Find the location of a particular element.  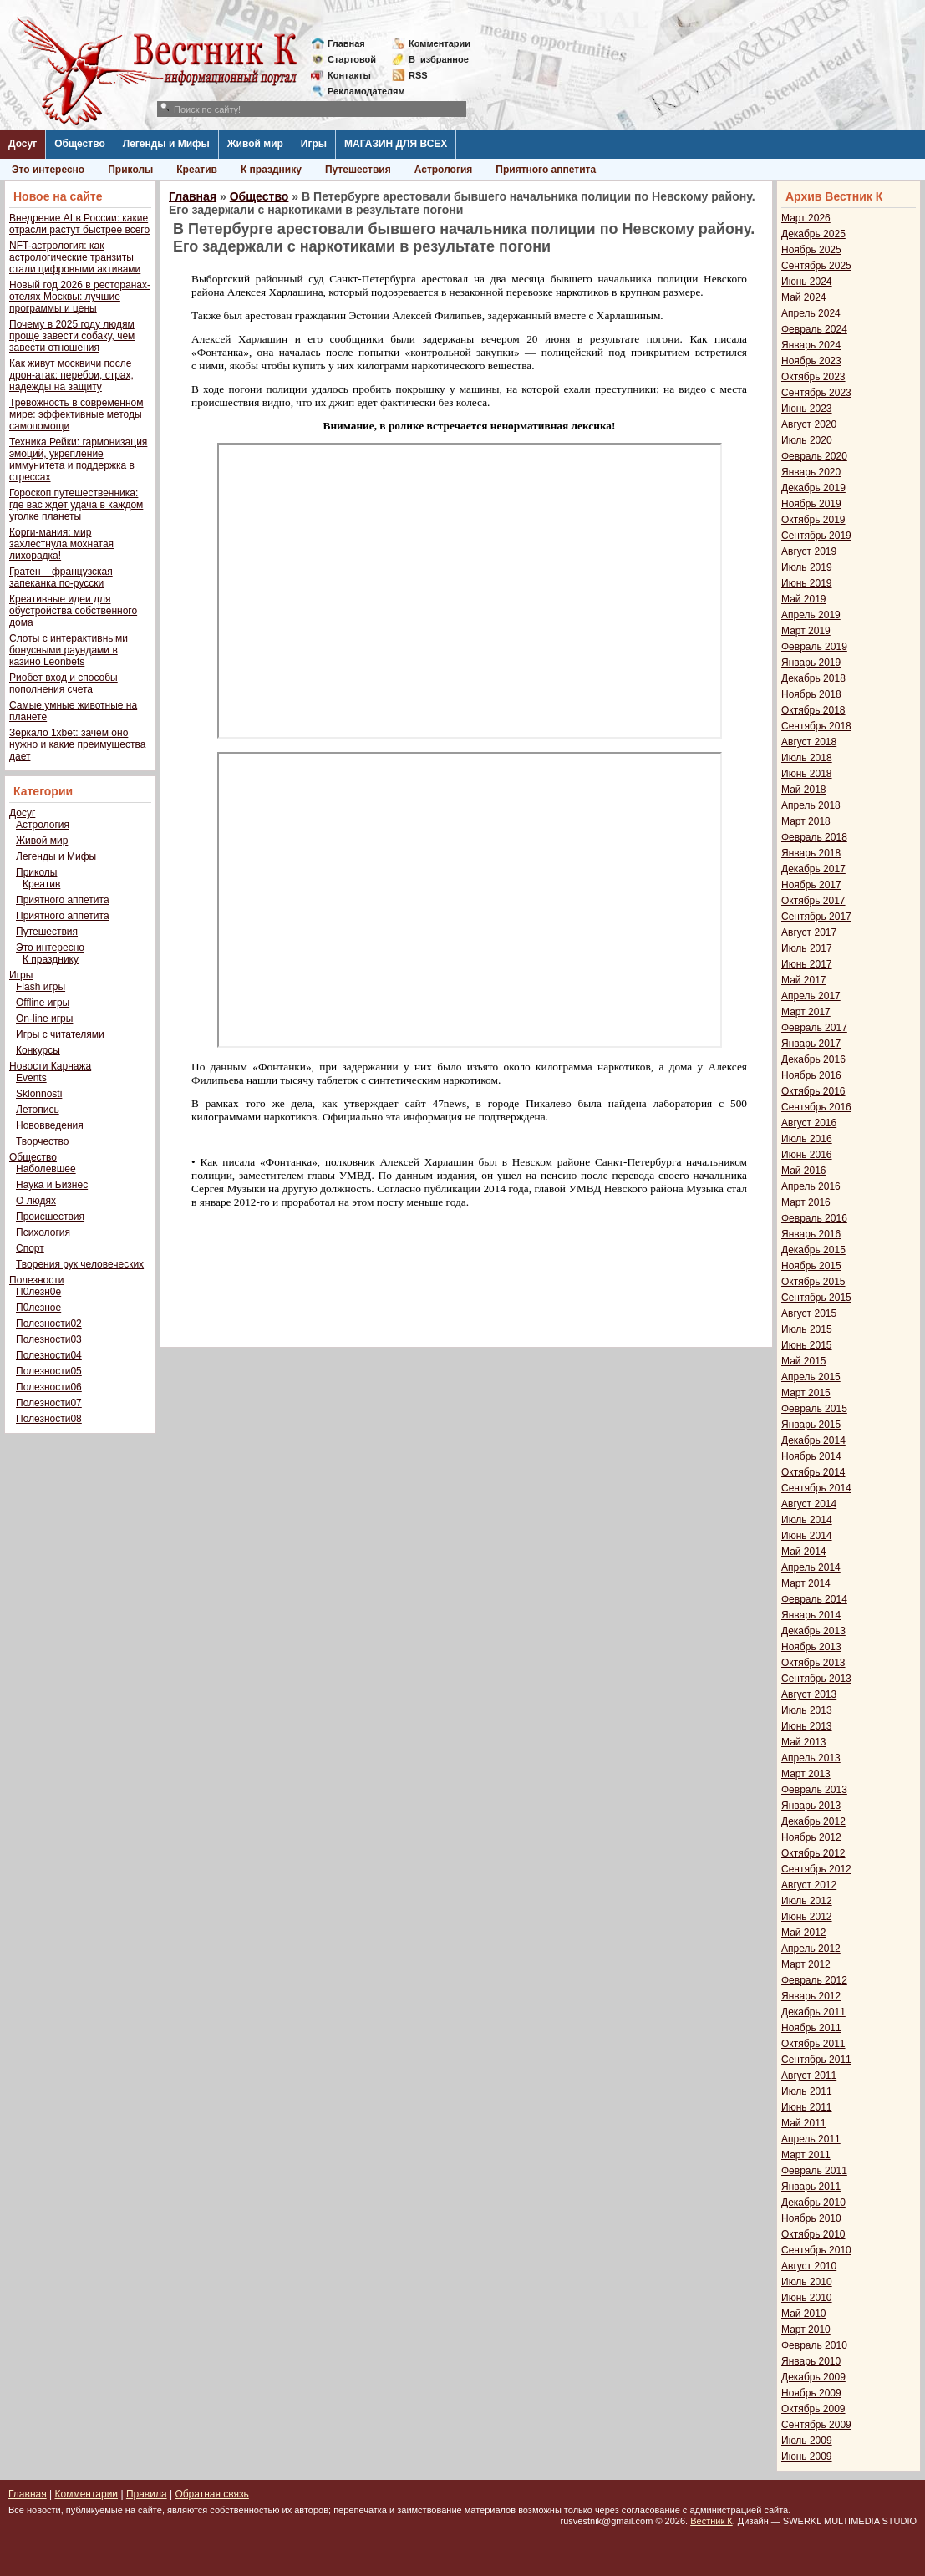

Сентябрь 2016 is located at coordinates (816, 1107).